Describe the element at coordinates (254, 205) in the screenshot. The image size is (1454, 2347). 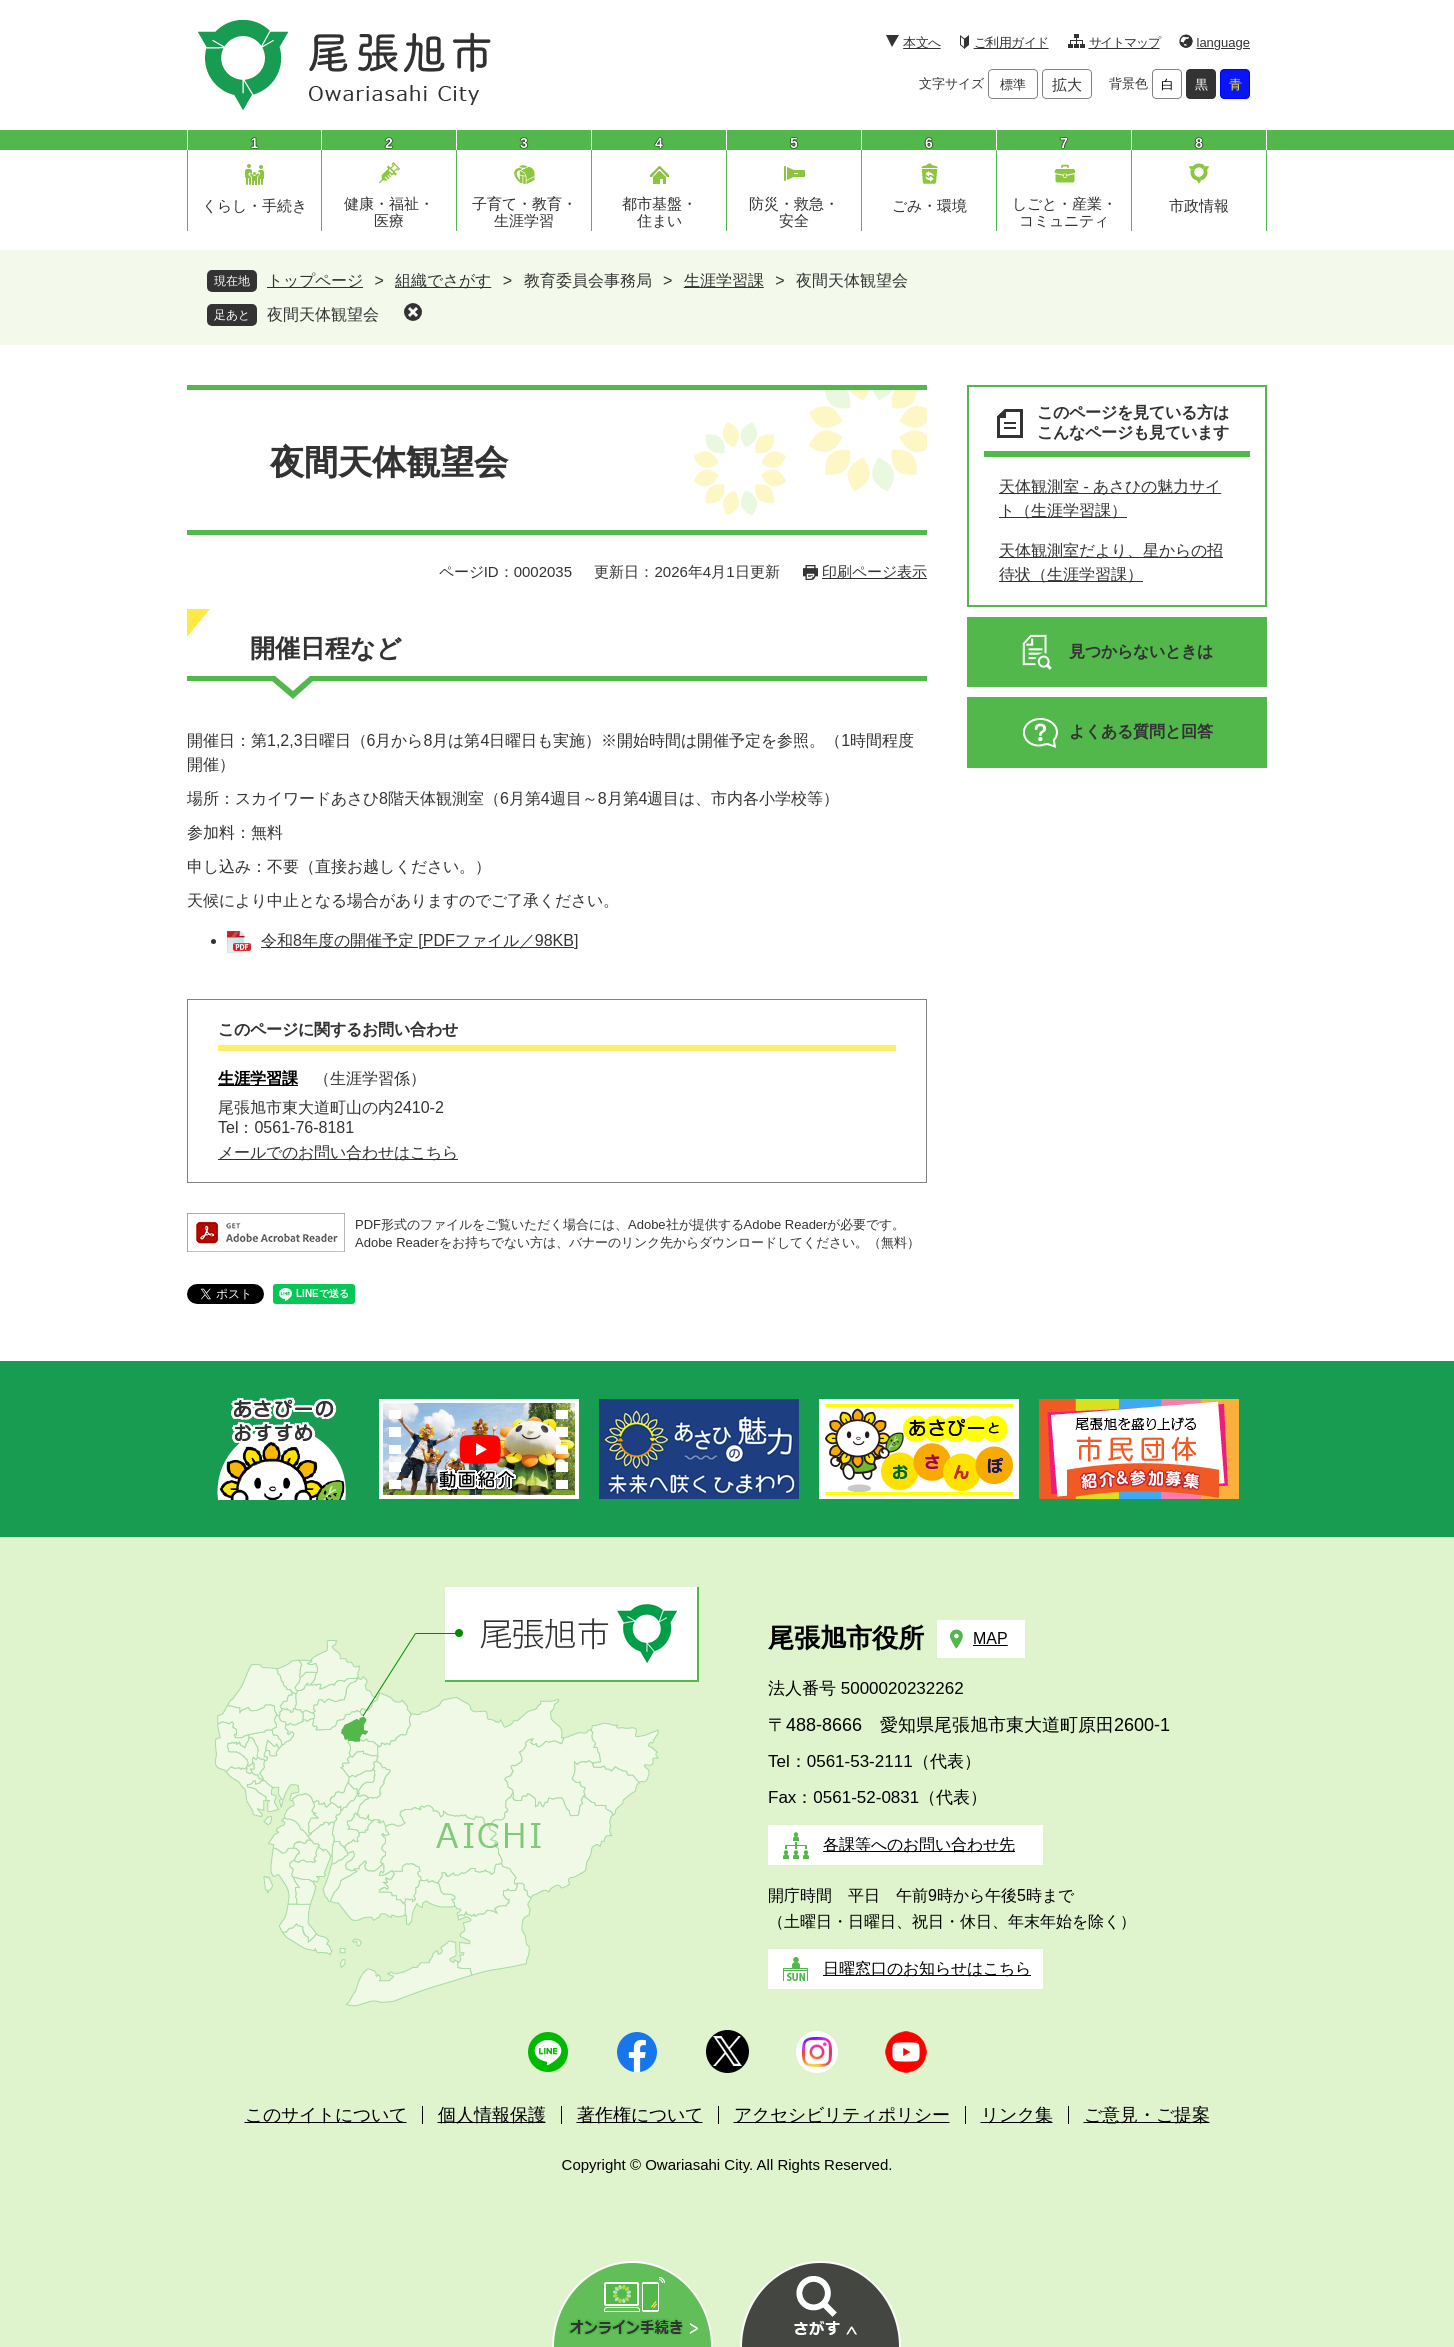
I see `くらし・手続き` at that location.